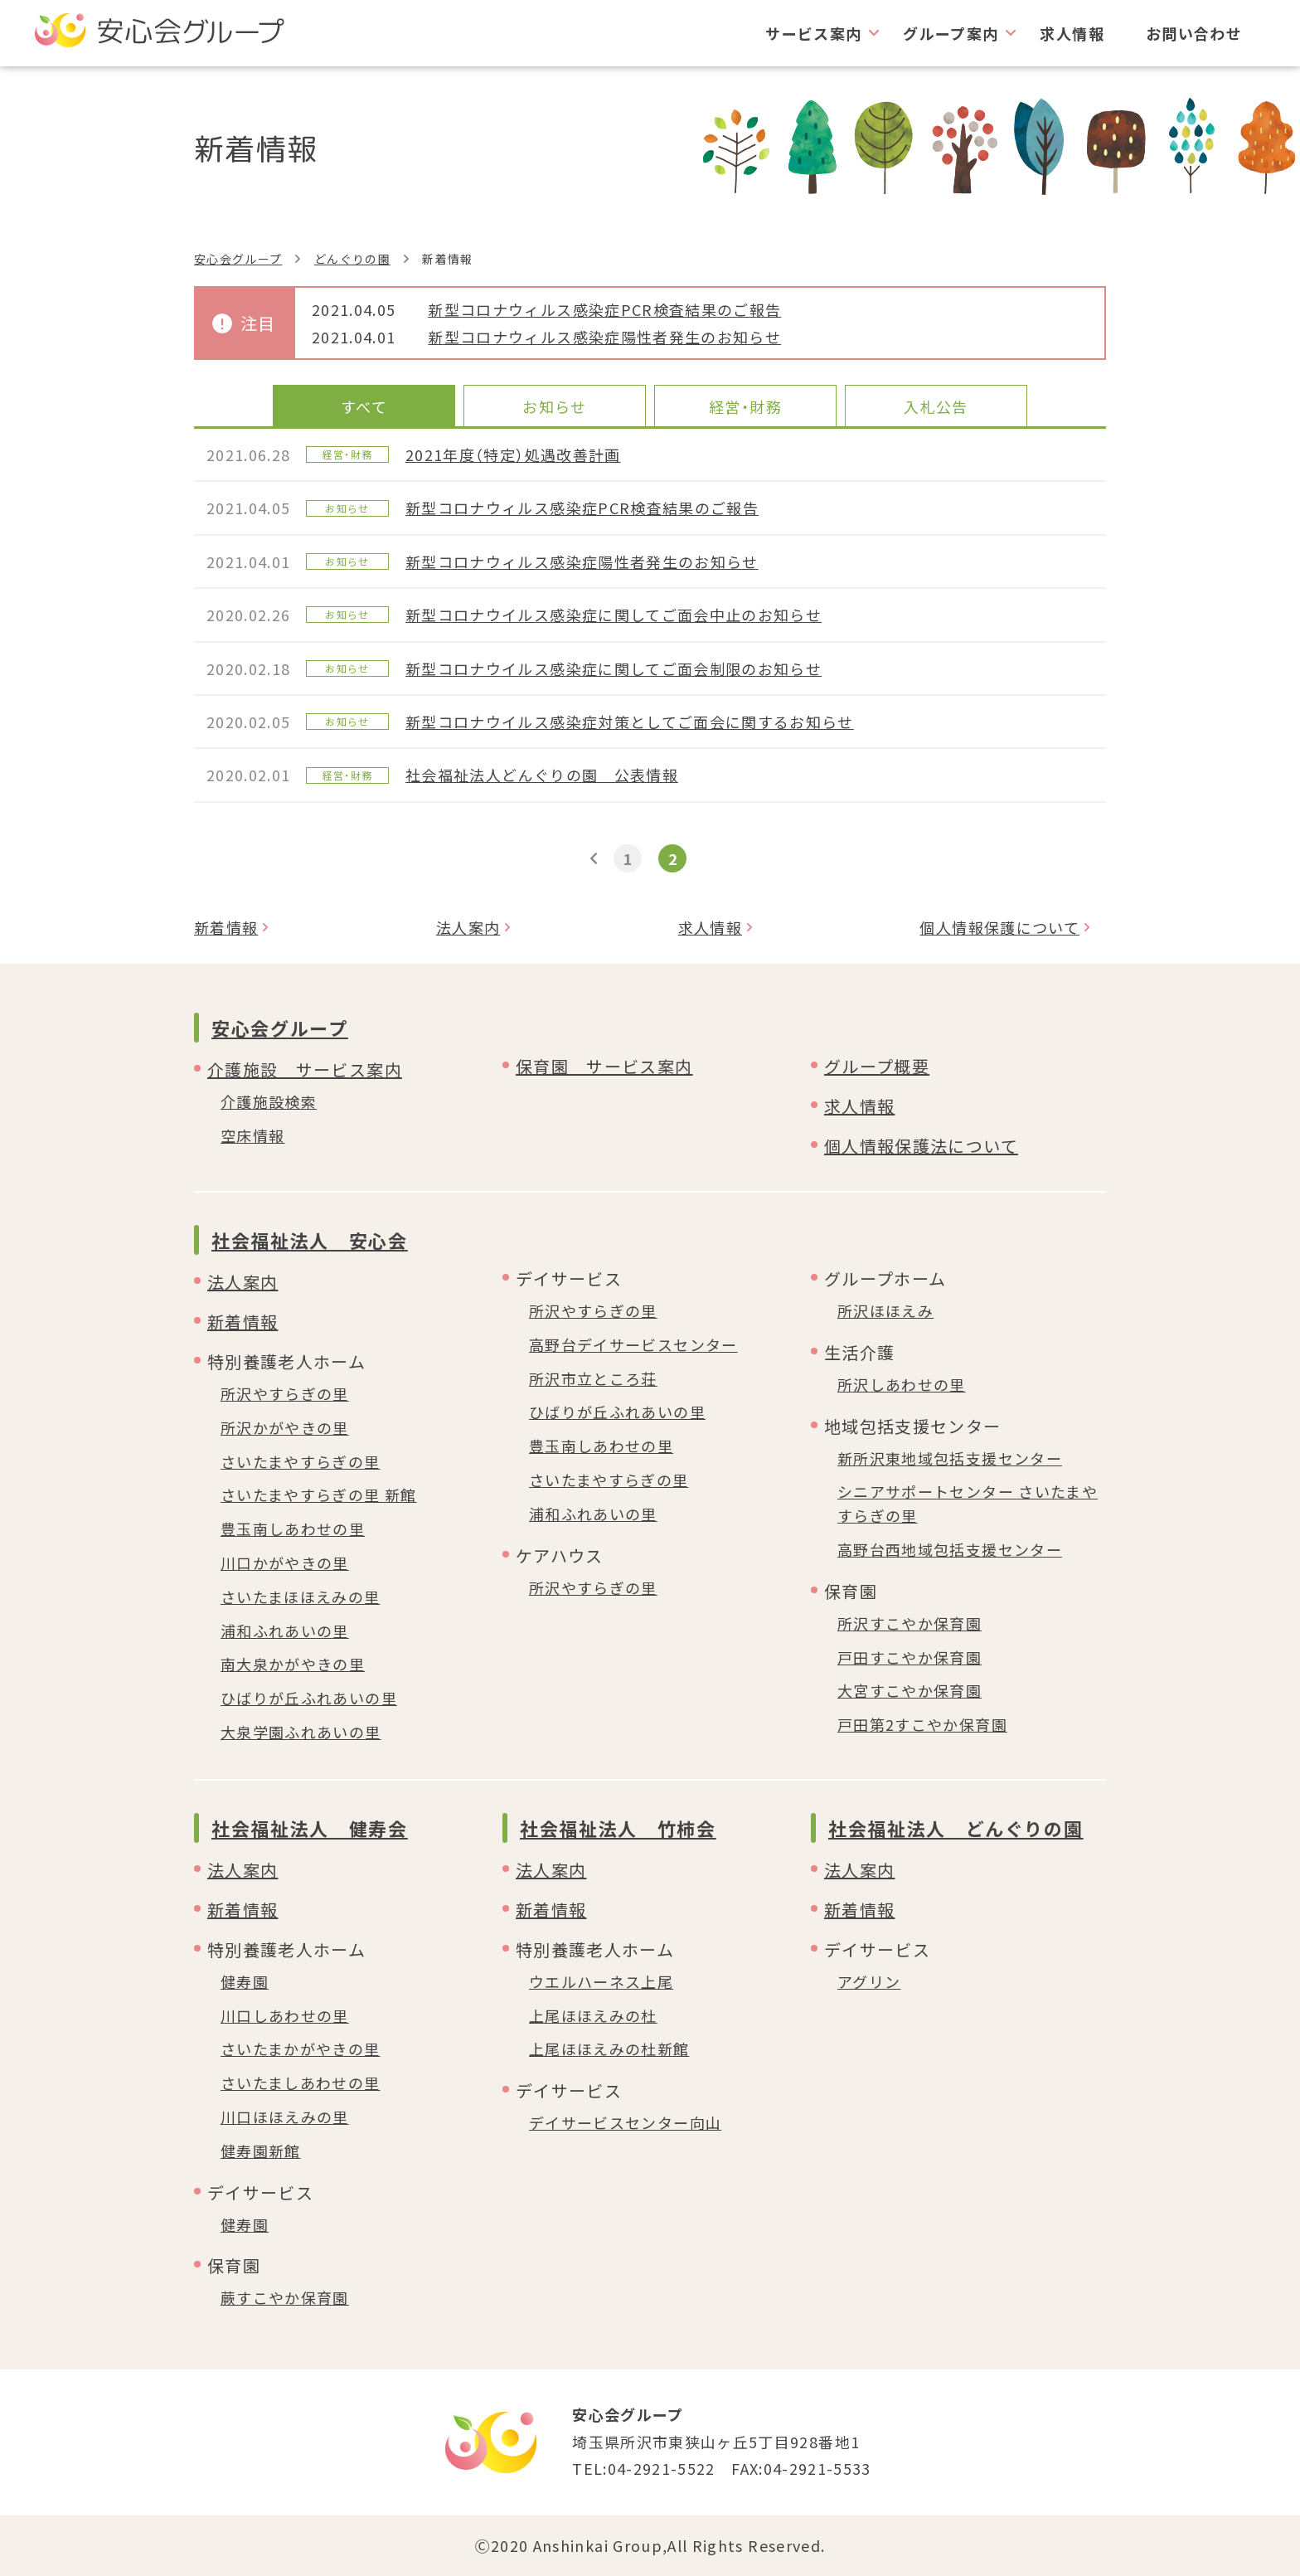 The image size is (1300, 2576). Describe the element at coordinates (226, 927) in the screenshot. I see `新着情報` at that location.